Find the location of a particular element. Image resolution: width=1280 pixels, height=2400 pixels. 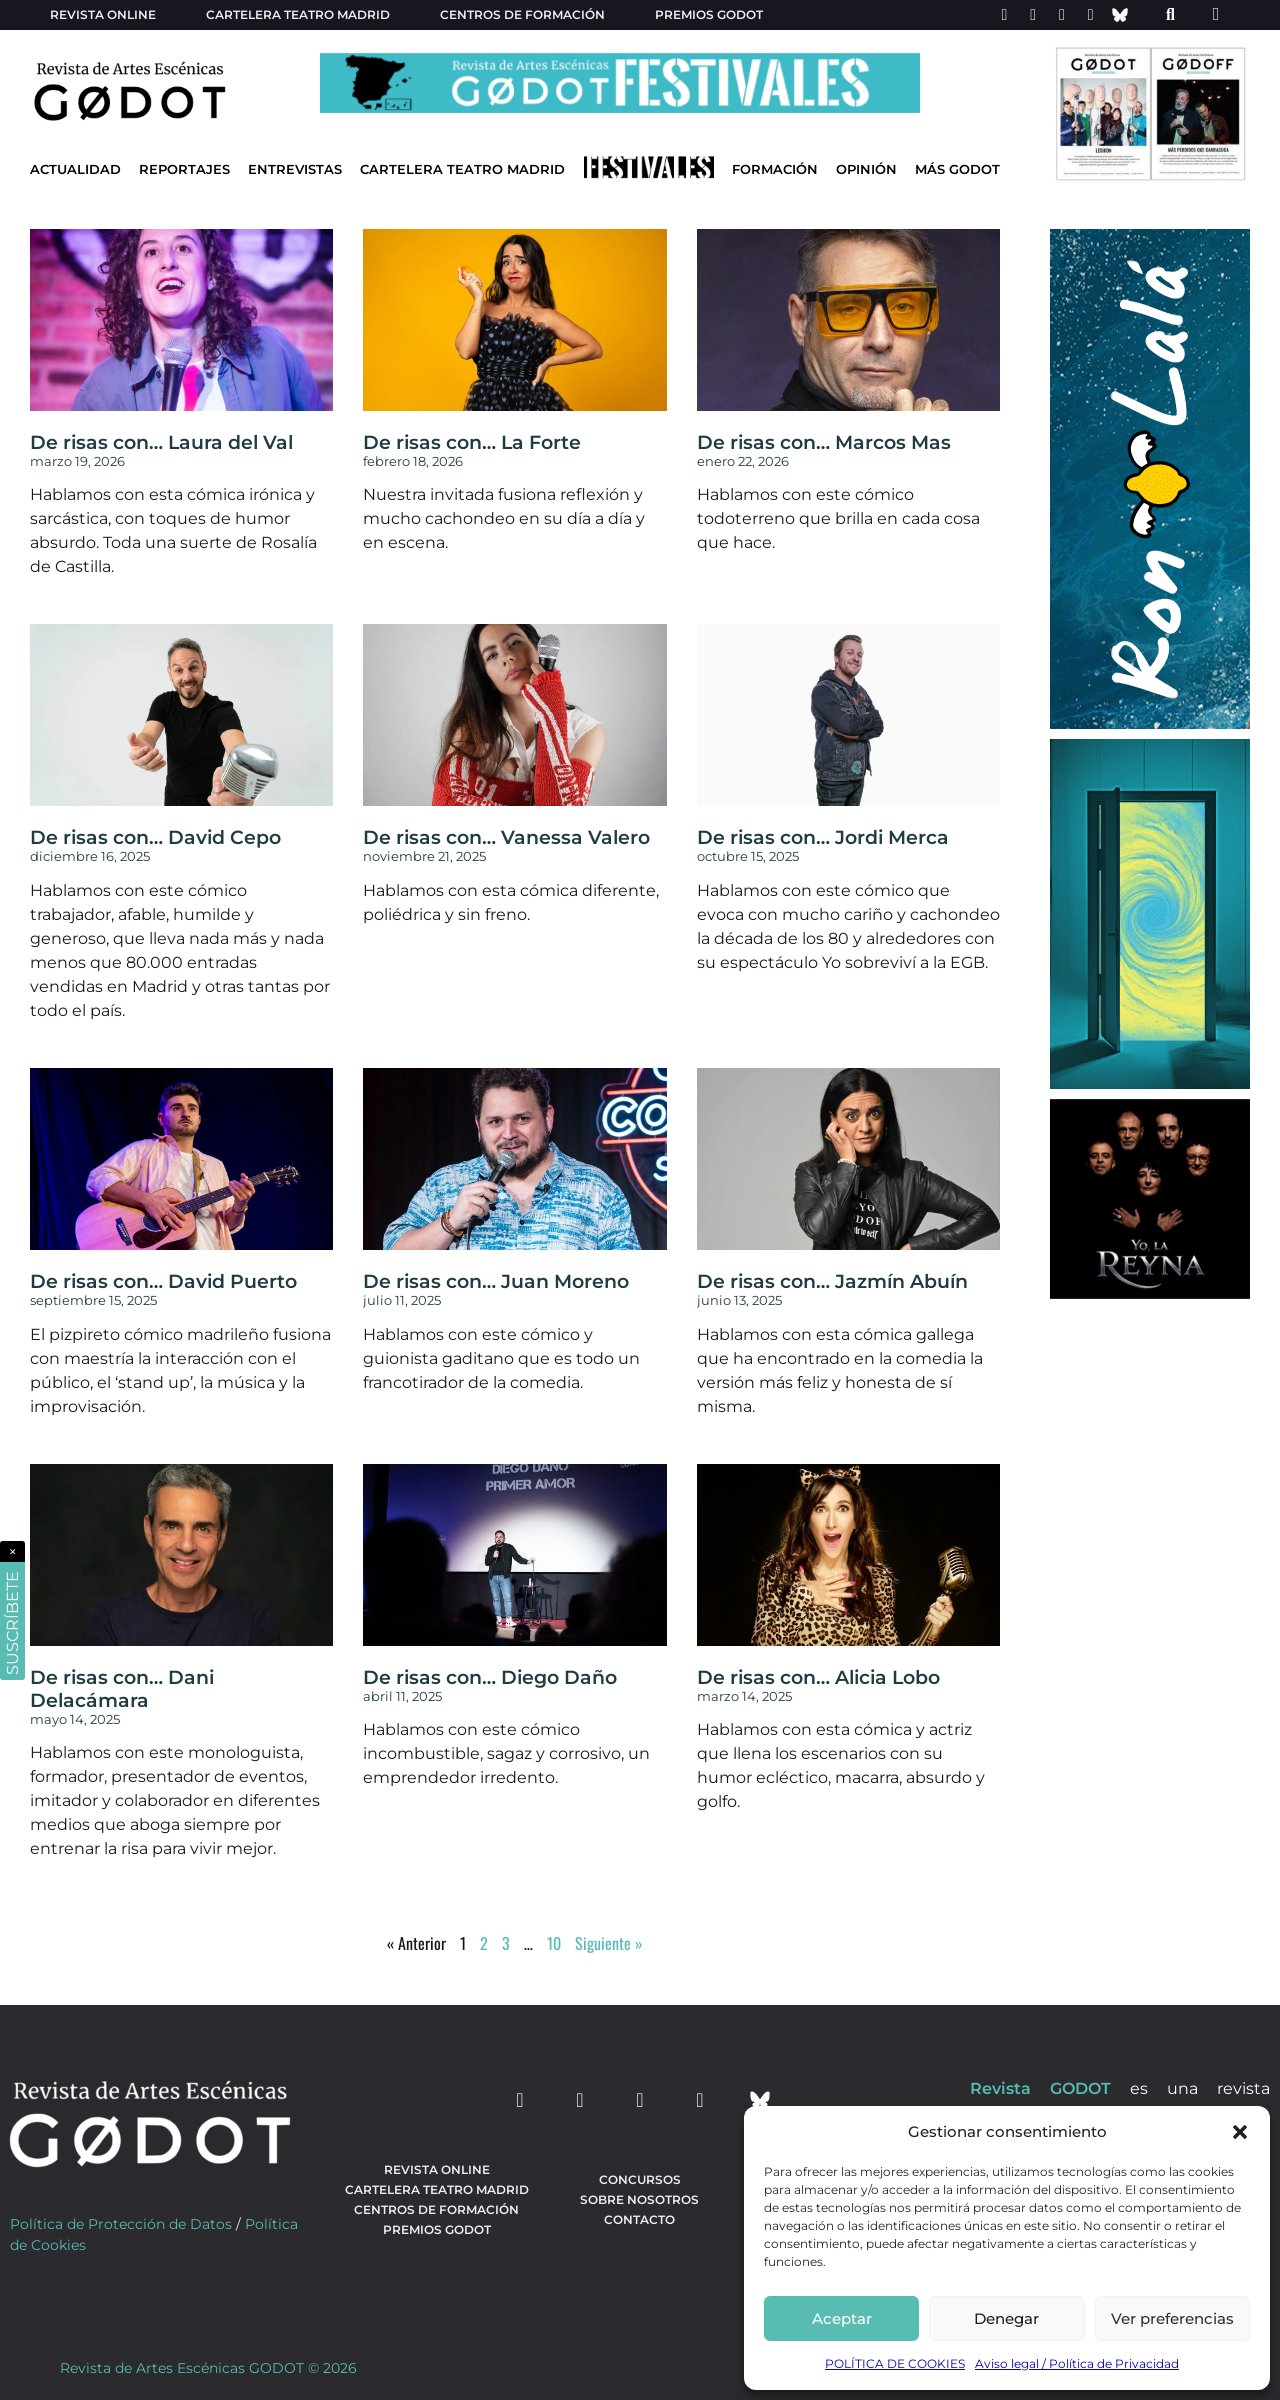

Actualidad is located at coordinates (75, 169).